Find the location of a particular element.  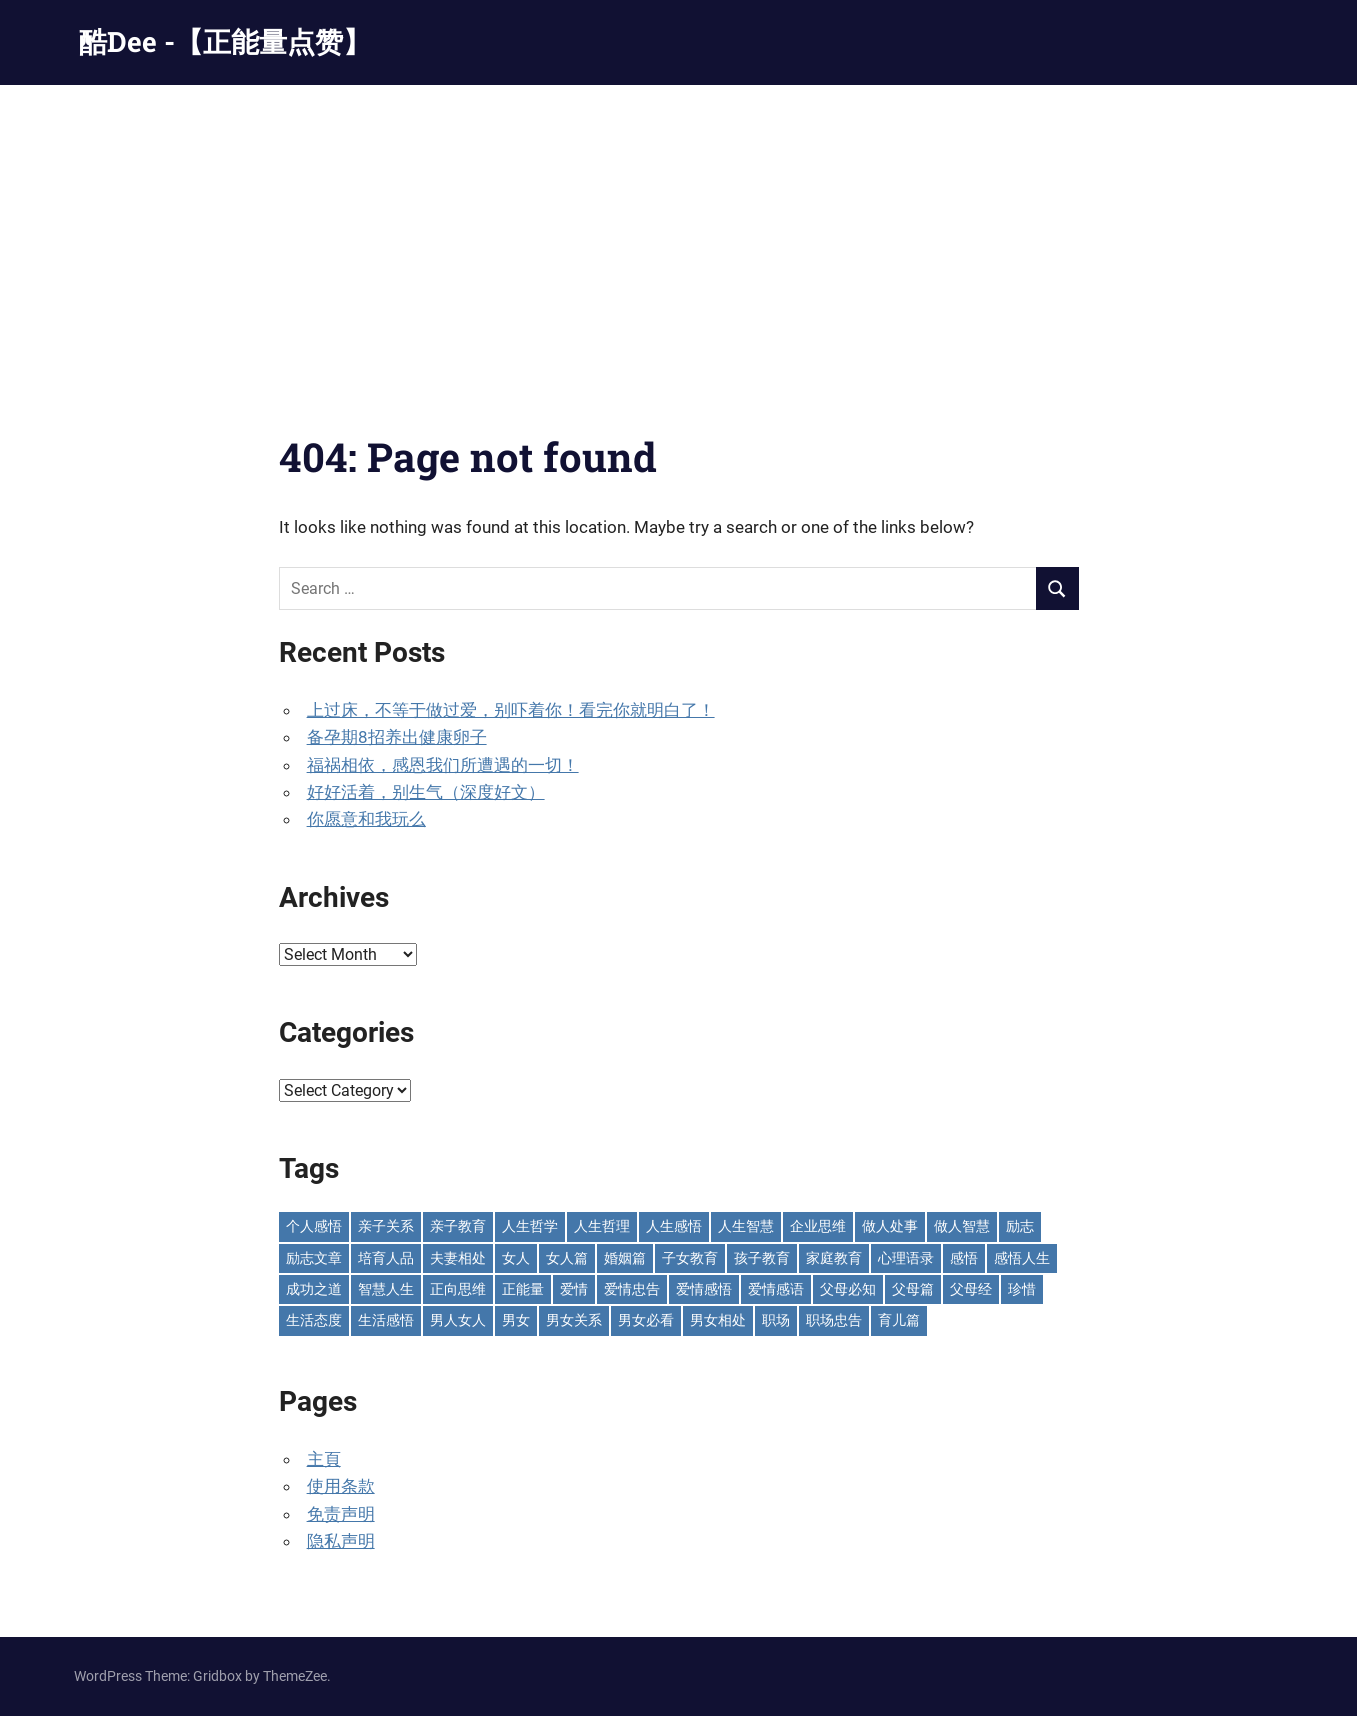

父母篇 [父母篇 (47 items)] is located at coordinates (913, 1289).